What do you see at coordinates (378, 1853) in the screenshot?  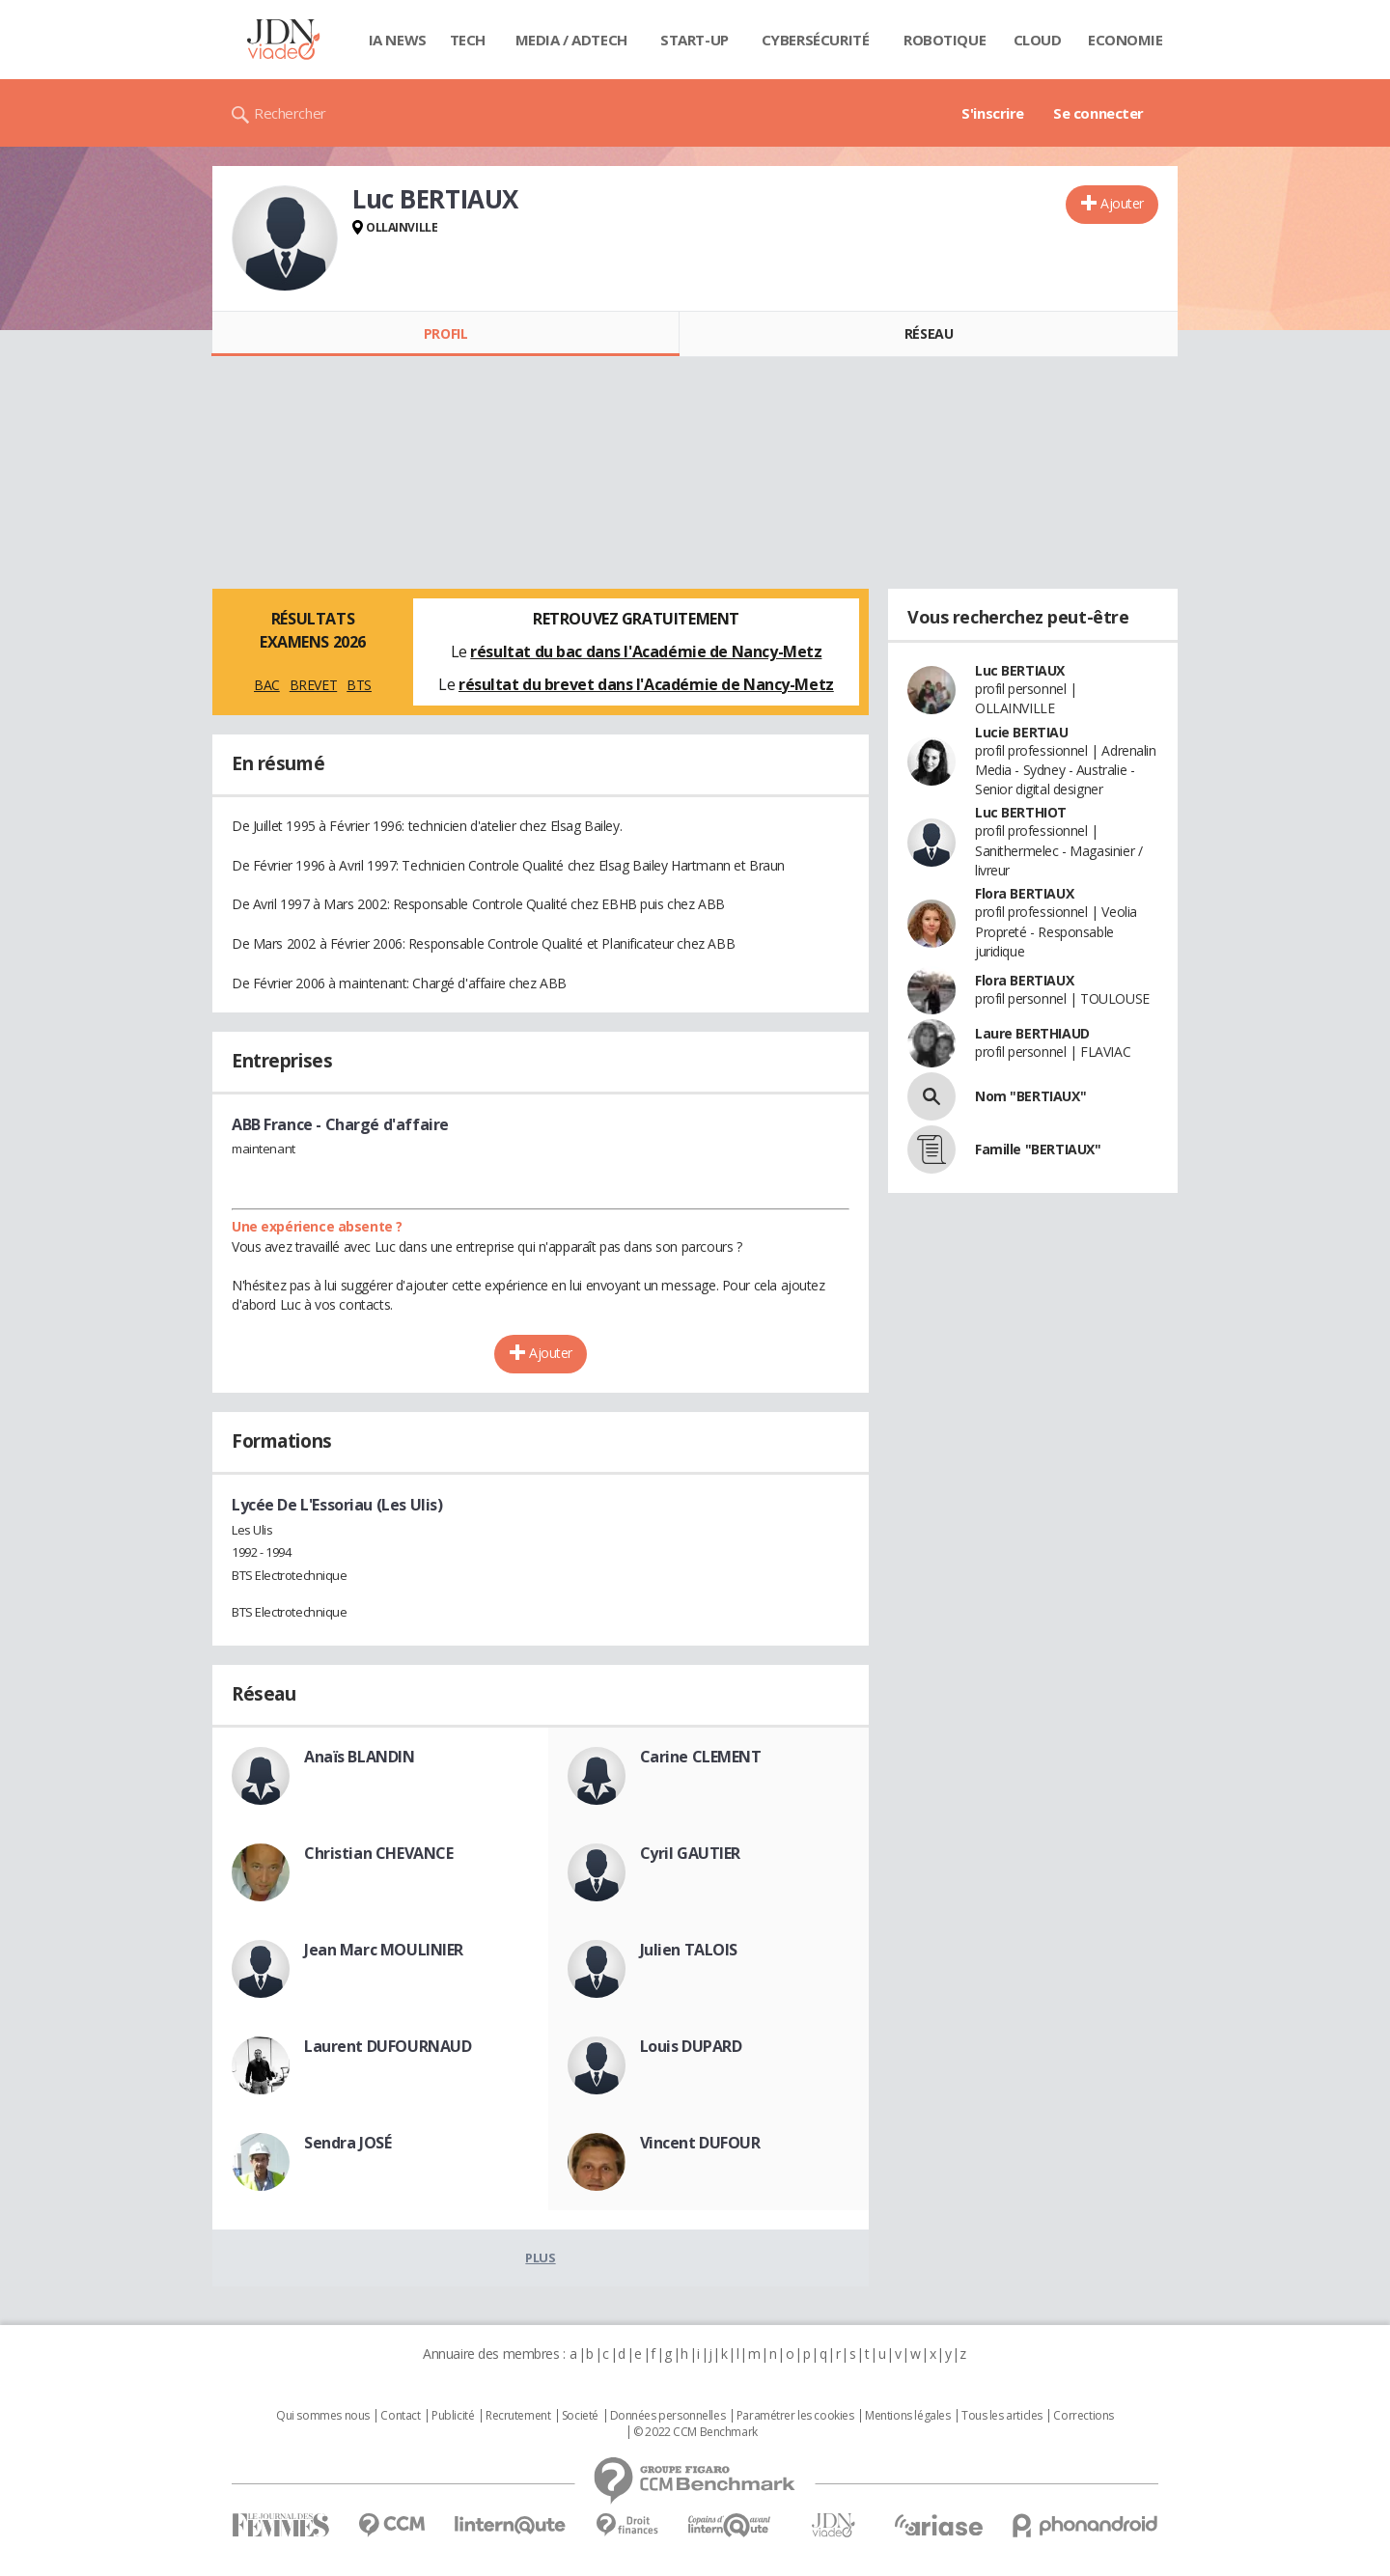 I see `Christian CHEVANCE` at bounding box center [378, 1853].